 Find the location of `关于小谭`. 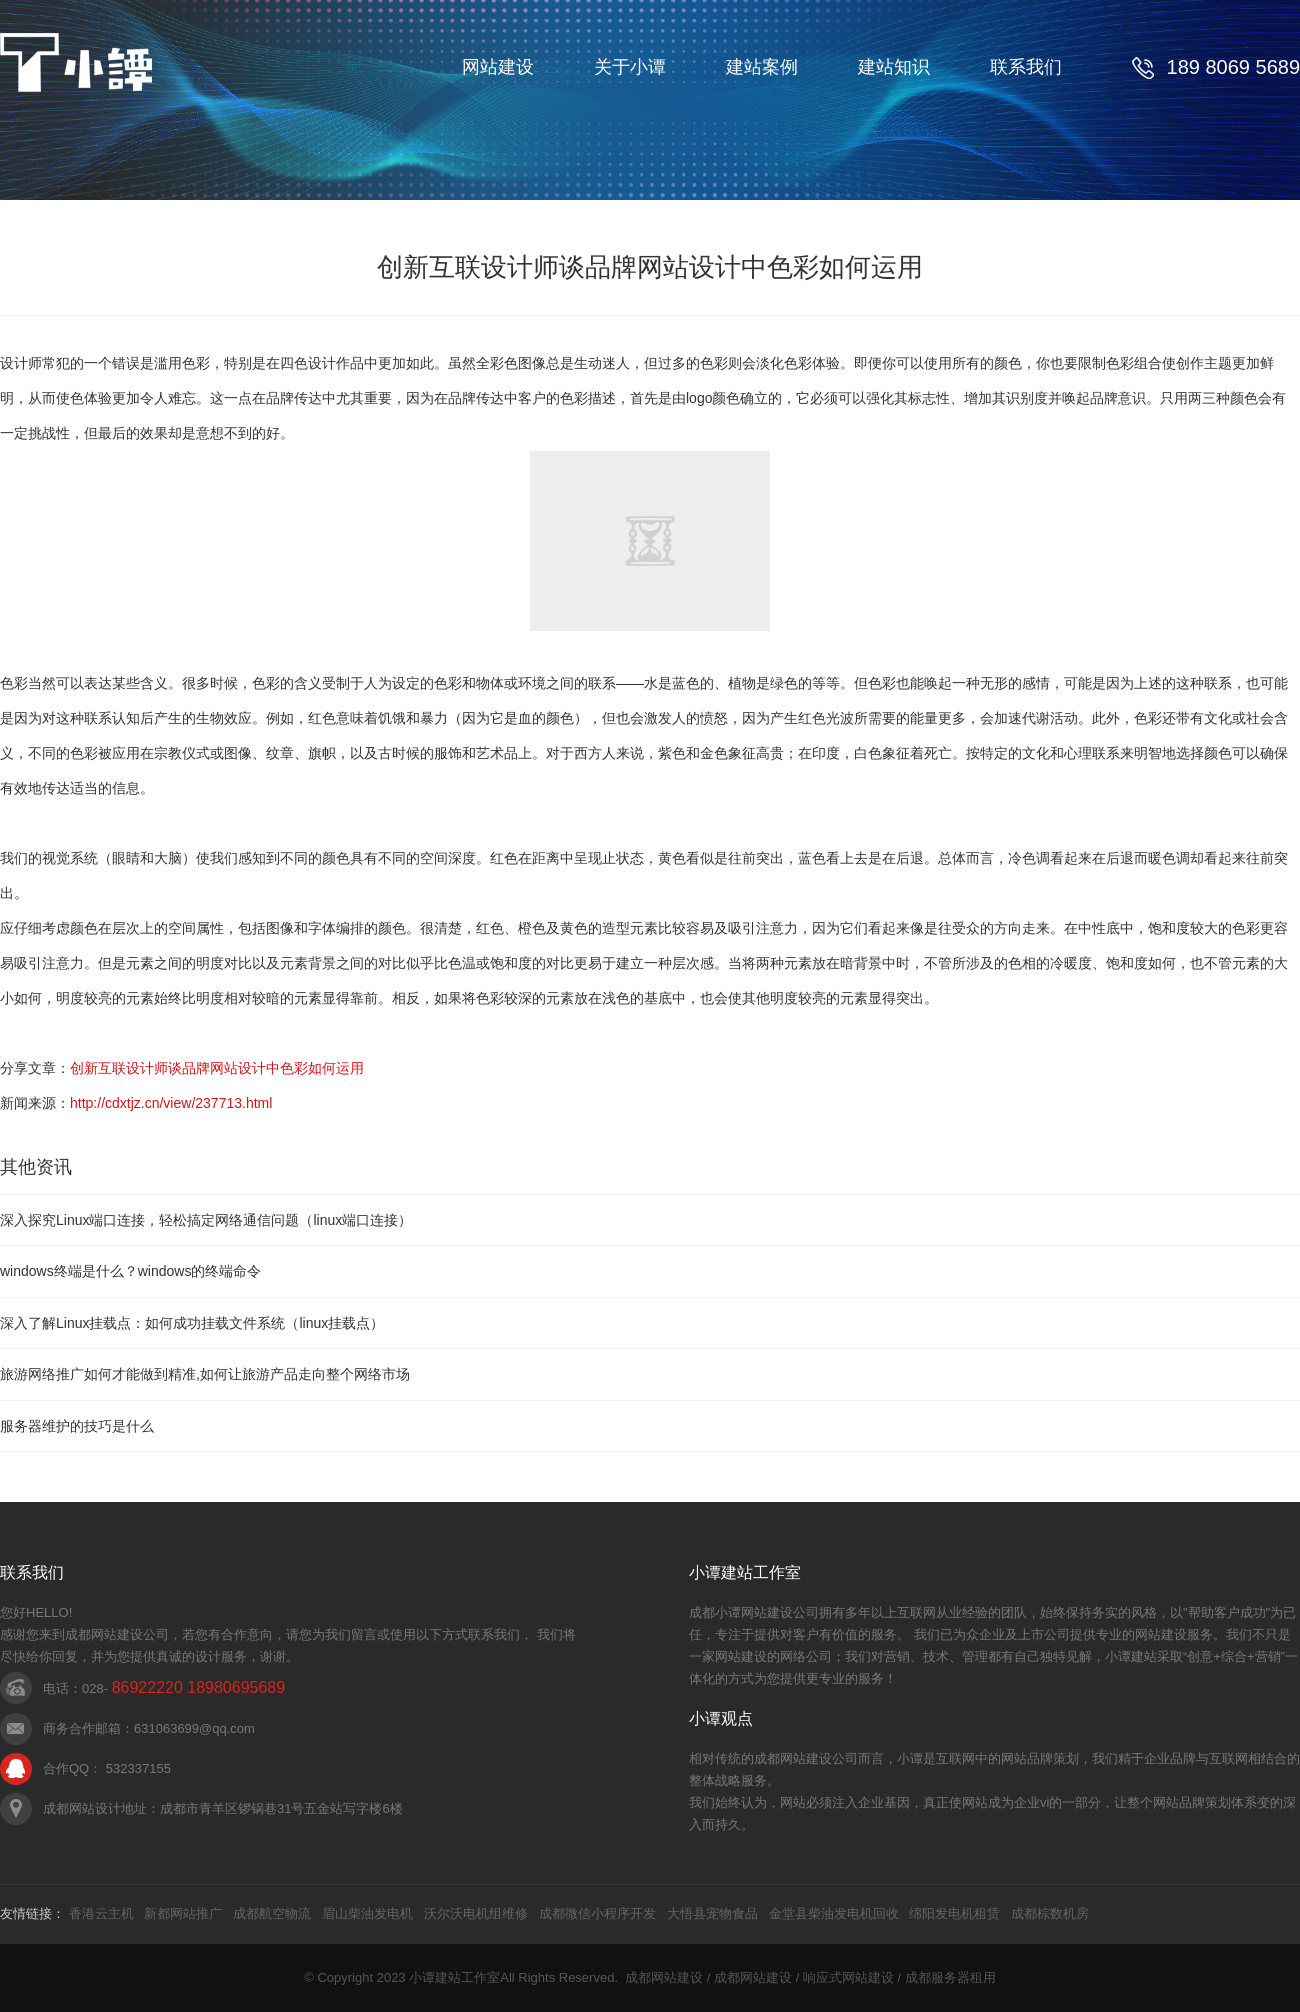

关于小谭 is located at coordinates (630, 67).